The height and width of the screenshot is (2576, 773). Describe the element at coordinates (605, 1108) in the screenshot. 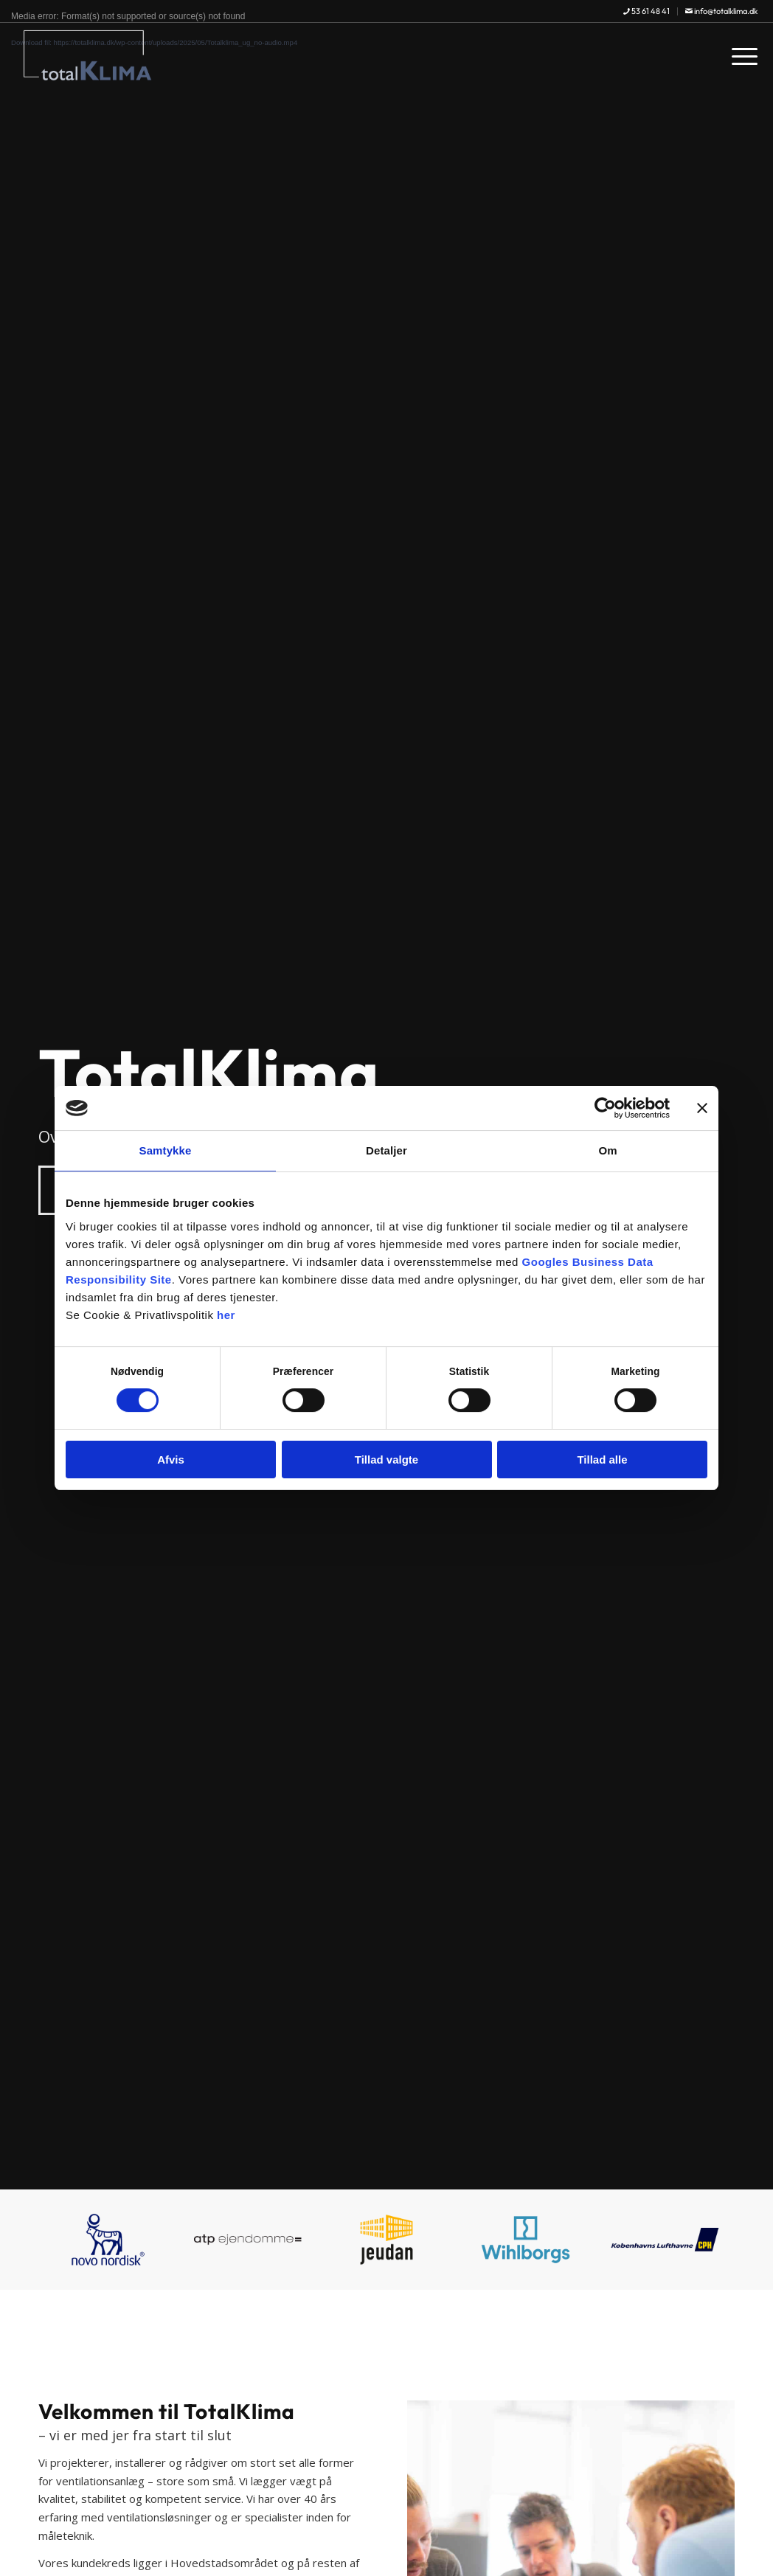

I see `[Cookiebot af Usercentrics - åbner i et nyt vindue]` at that location.